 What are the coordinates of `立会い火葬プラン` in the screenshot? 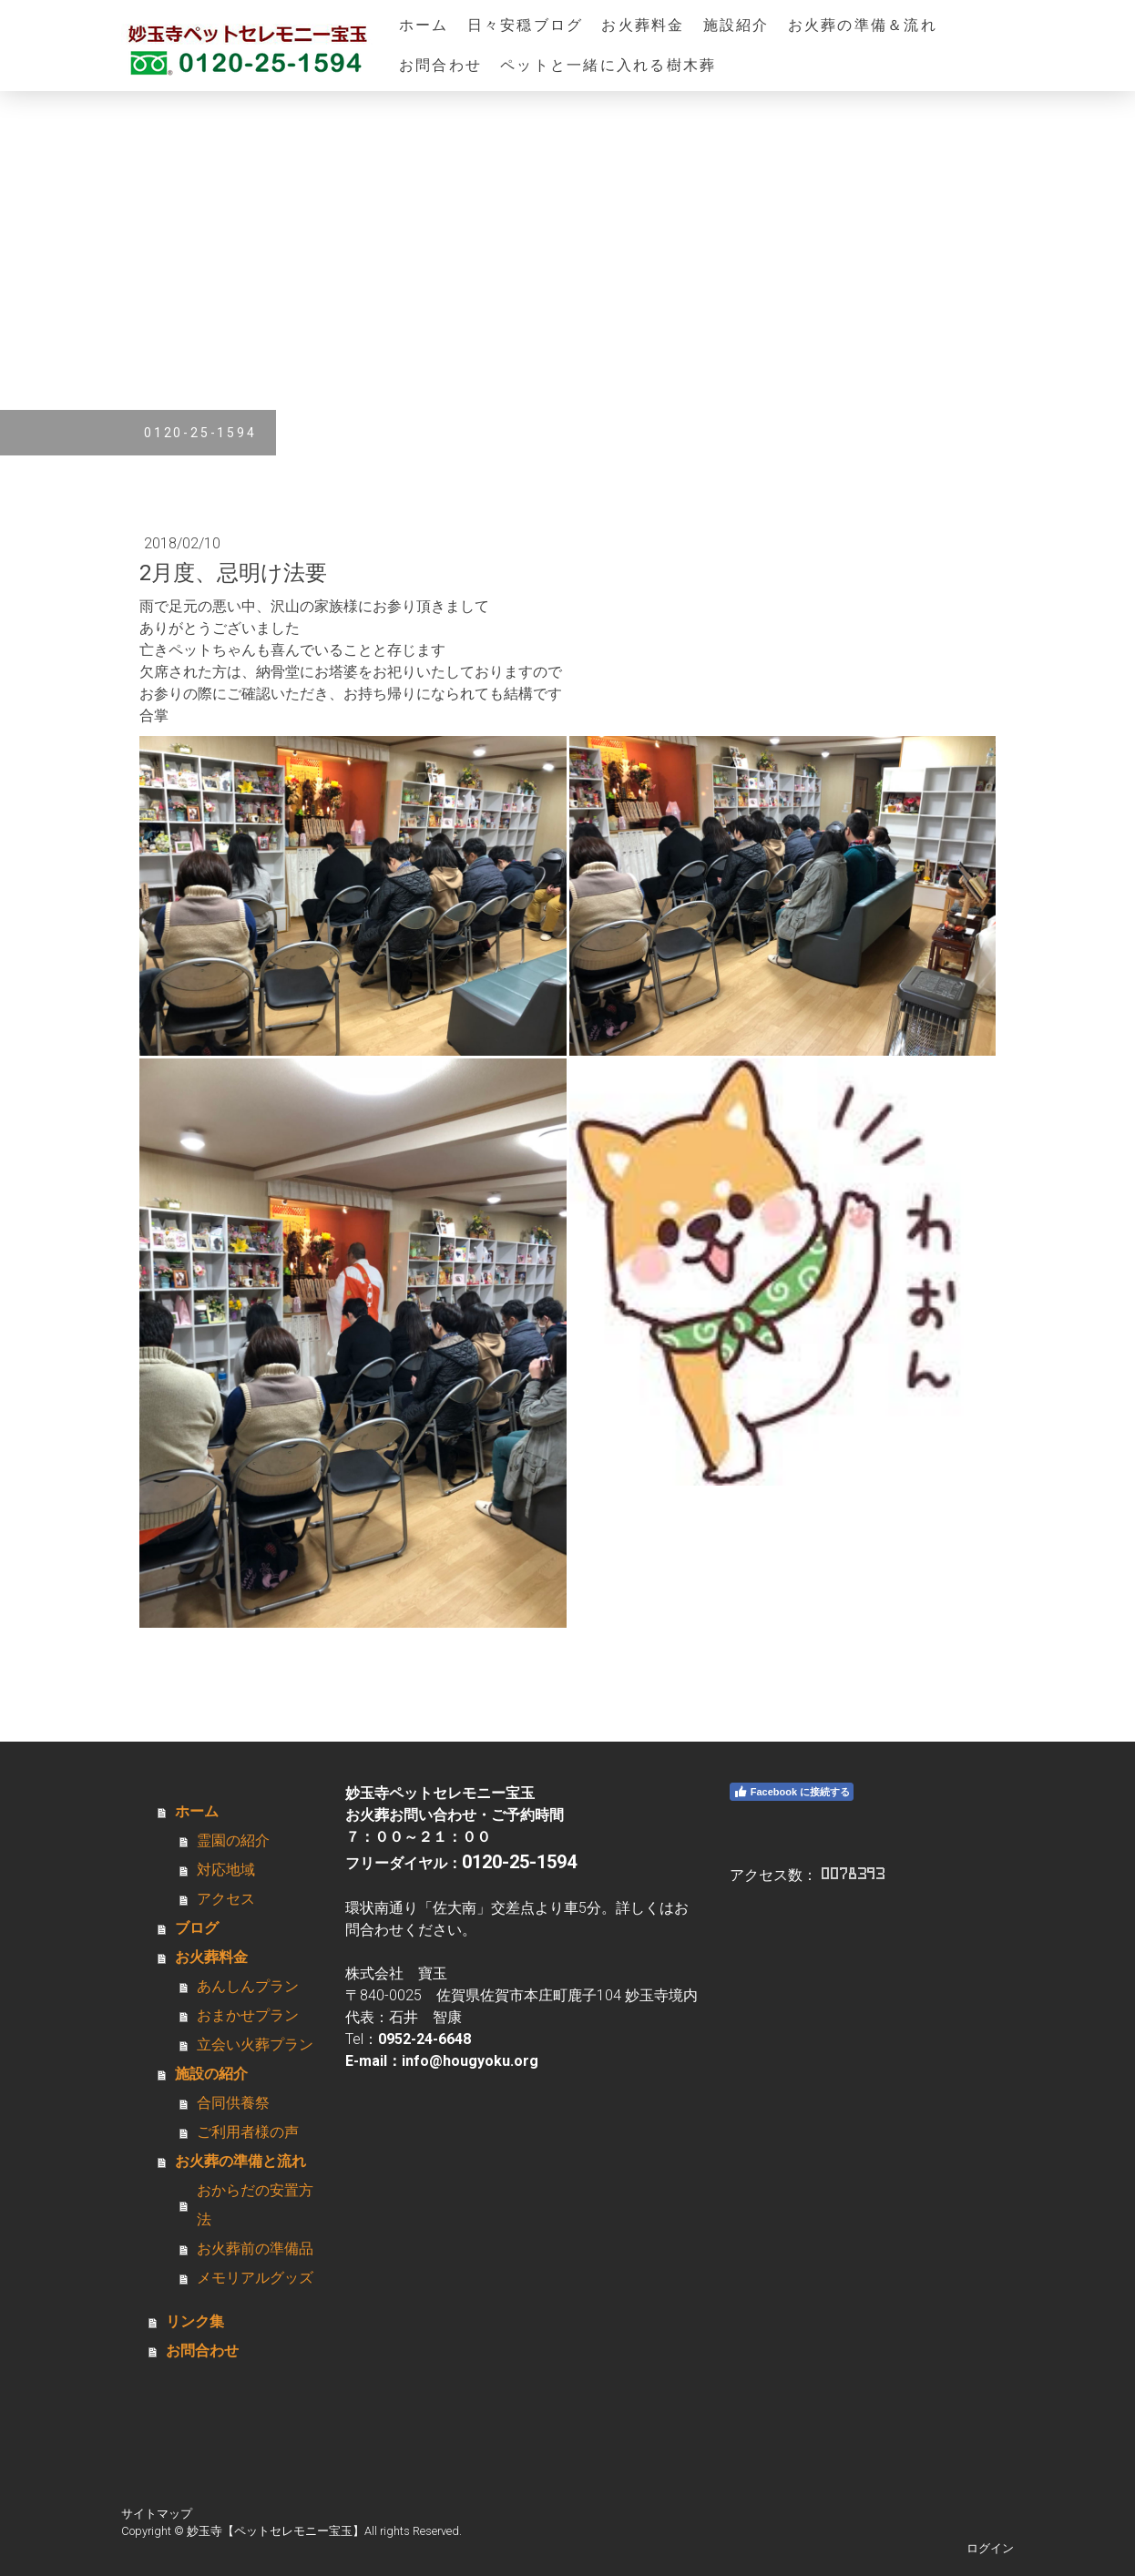 It's located at (255, 2044).